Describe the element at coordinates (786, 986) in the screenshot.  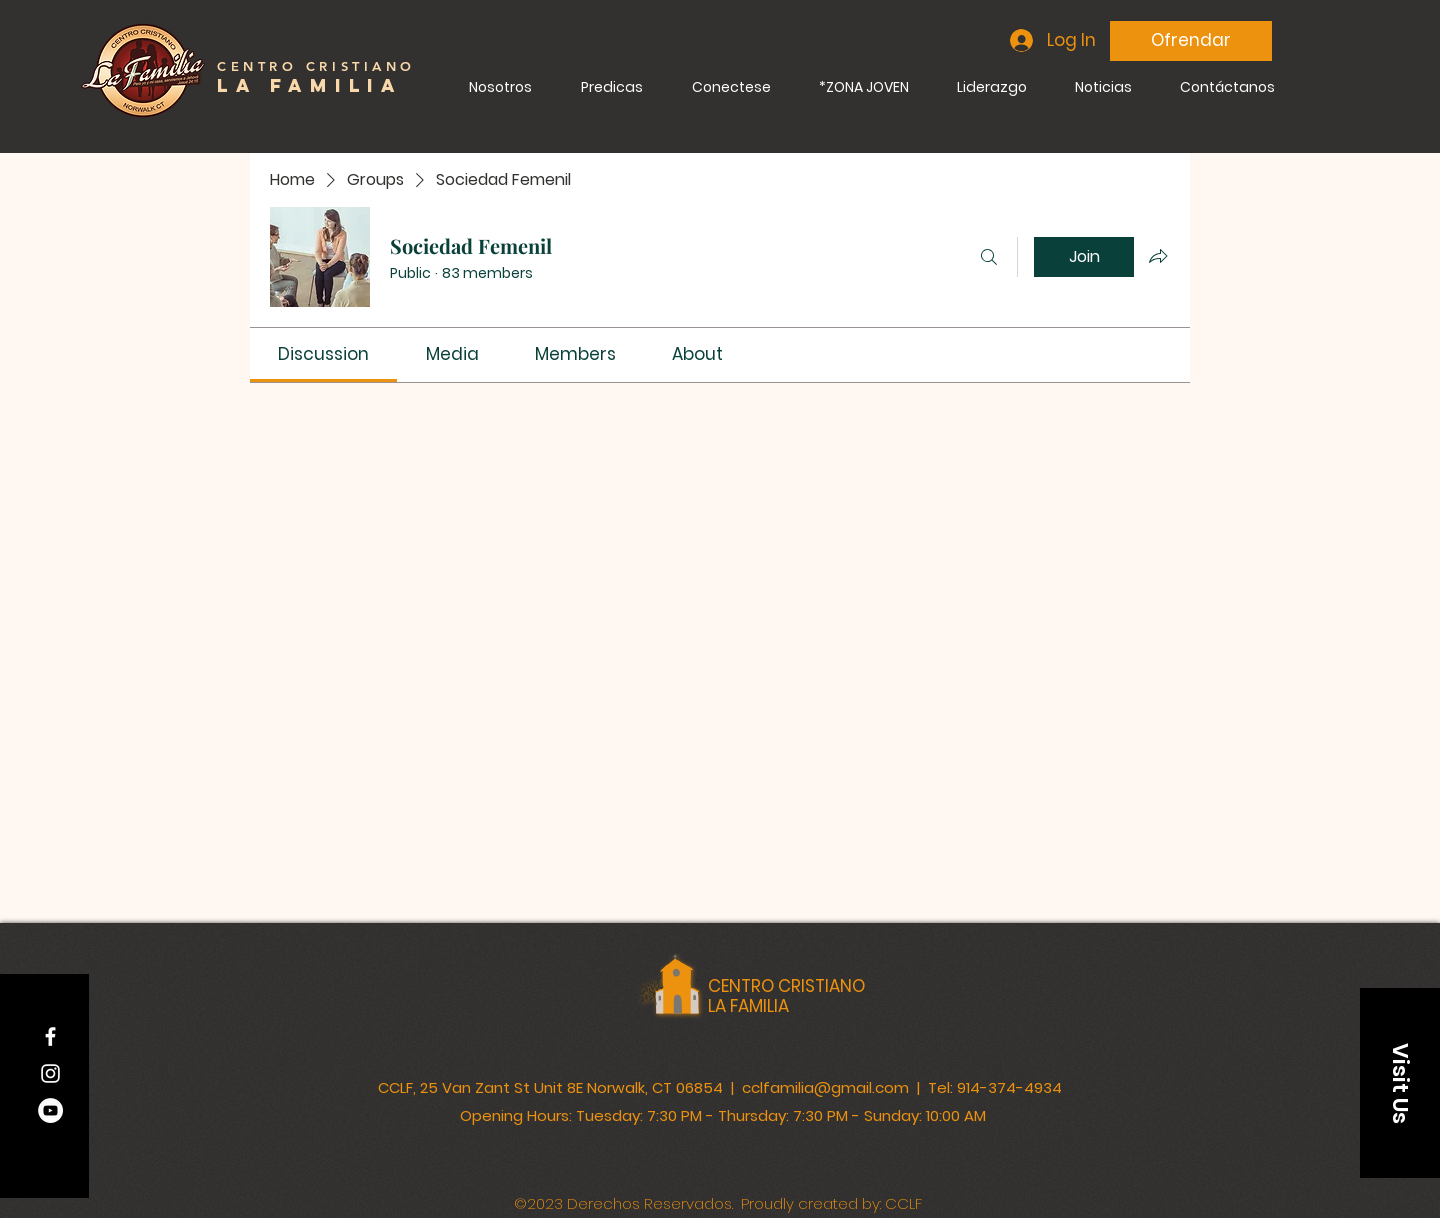
I see `CENTRO CRISTIANO` at that location.